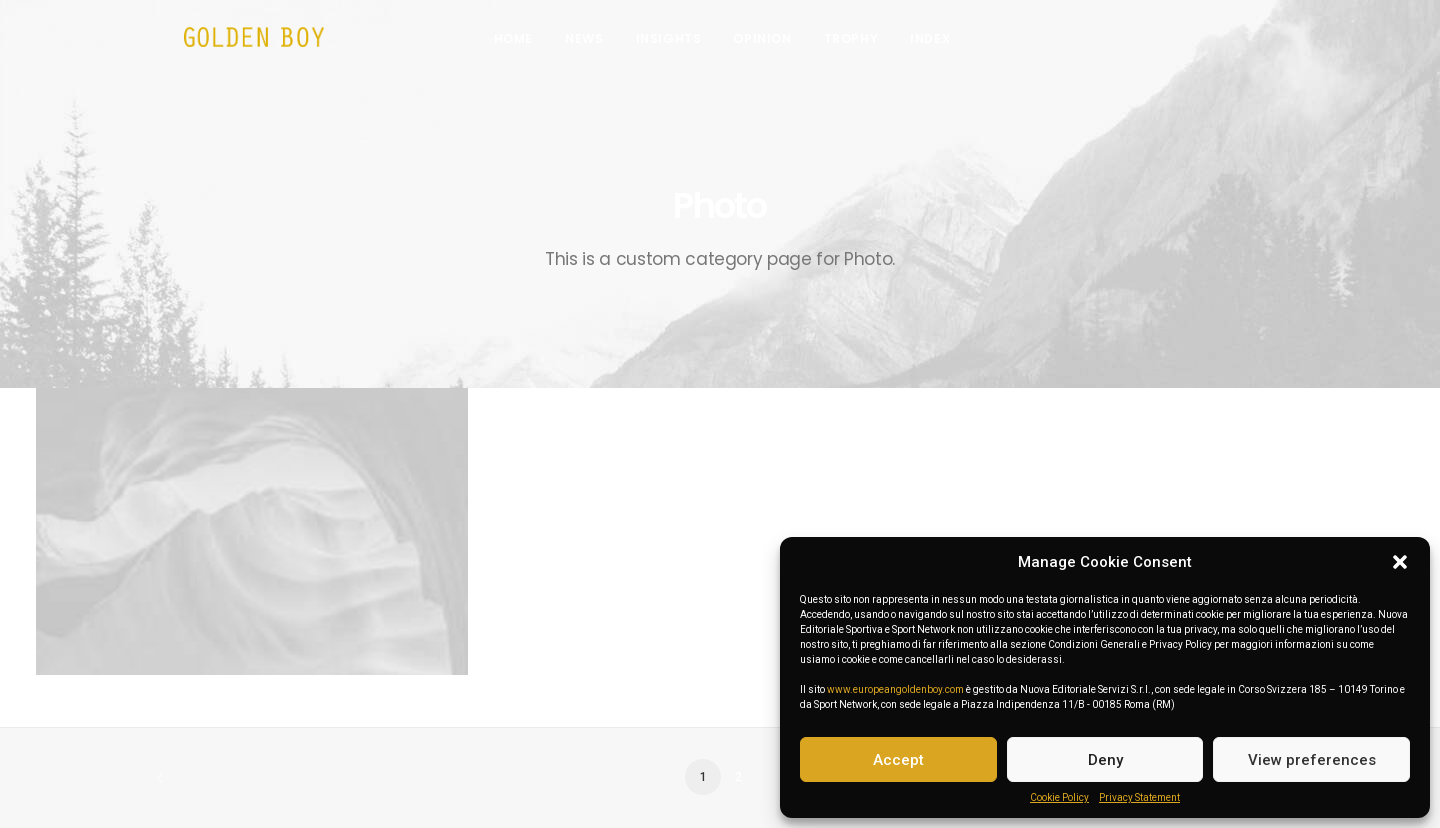 This screenshot has width=1440, height=828. What do you see at coordinates (895, 689) in the screenshot?
I see `www.europeangoldenboy.com` at bounding box center [895, 689].